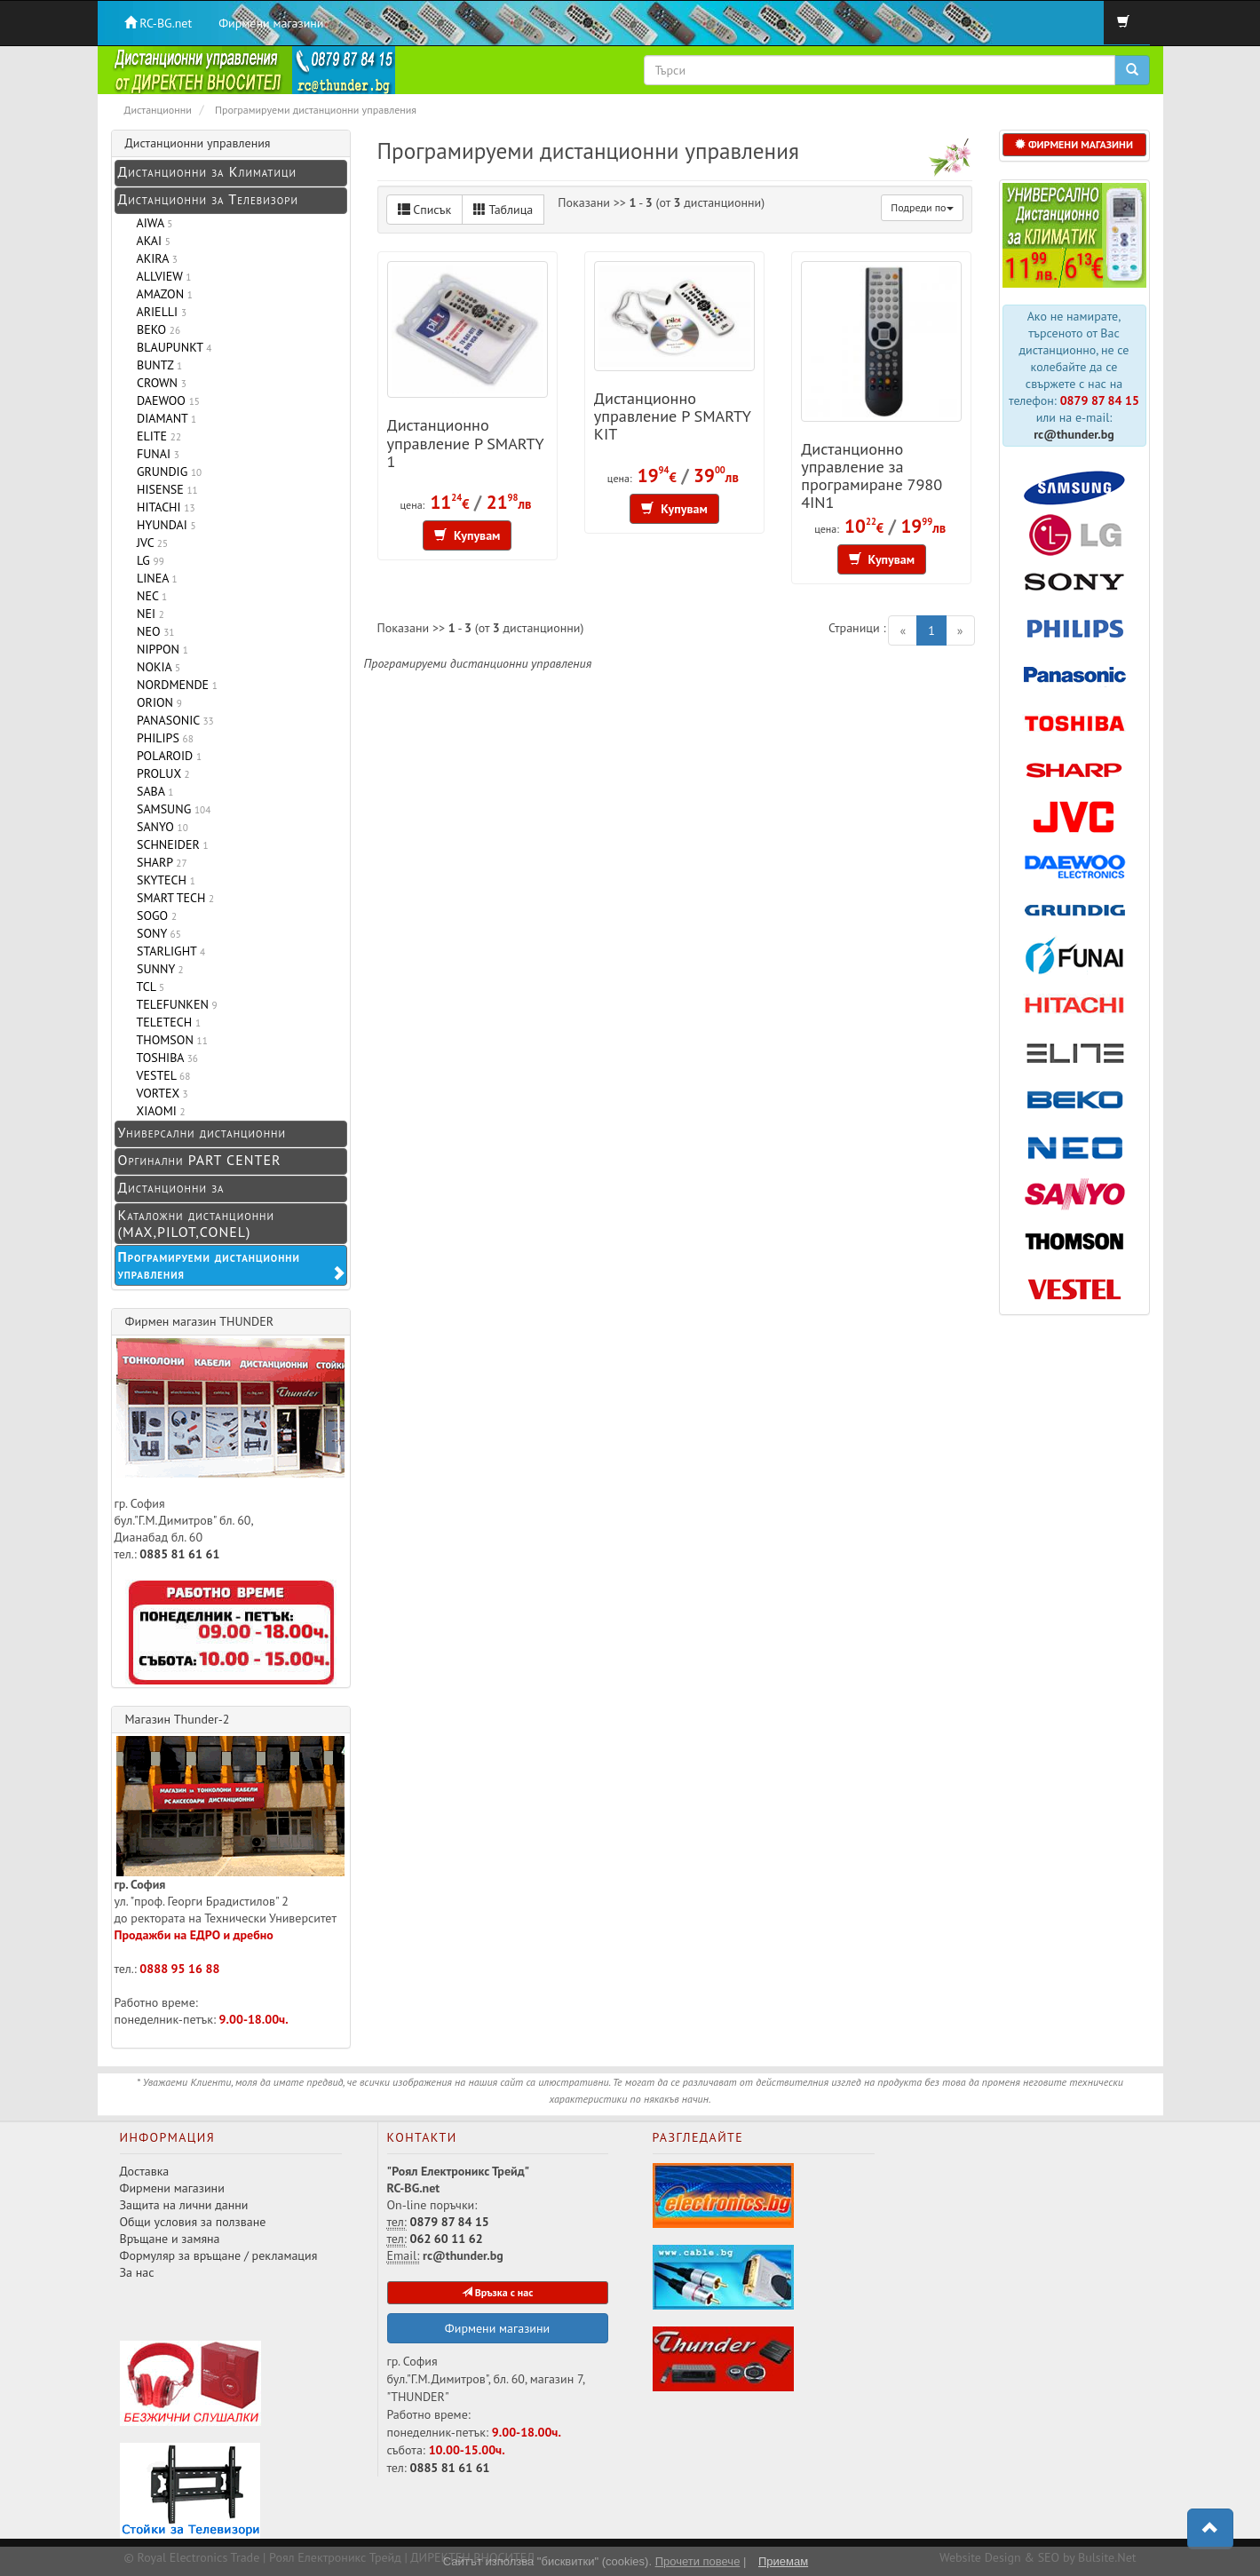 This screenshot has height=2576, width=1260. I want to click on TELETECH, so click(166, 1022).